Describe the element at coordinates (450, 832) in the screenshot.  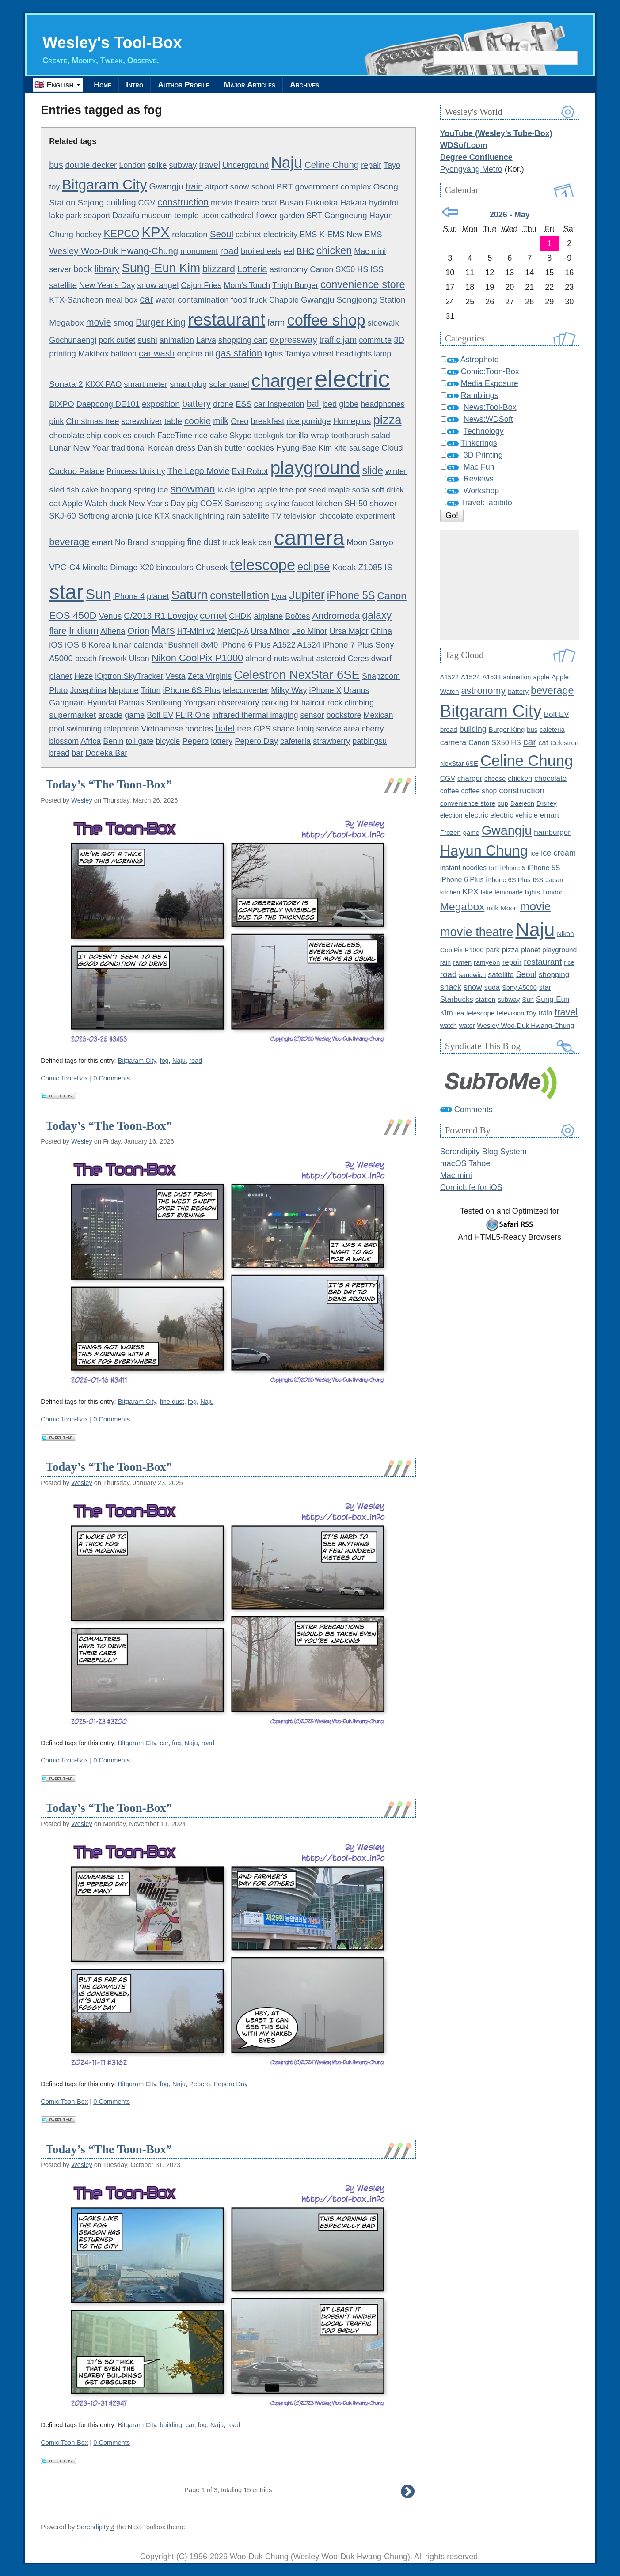
I see `Frozen` at that location.